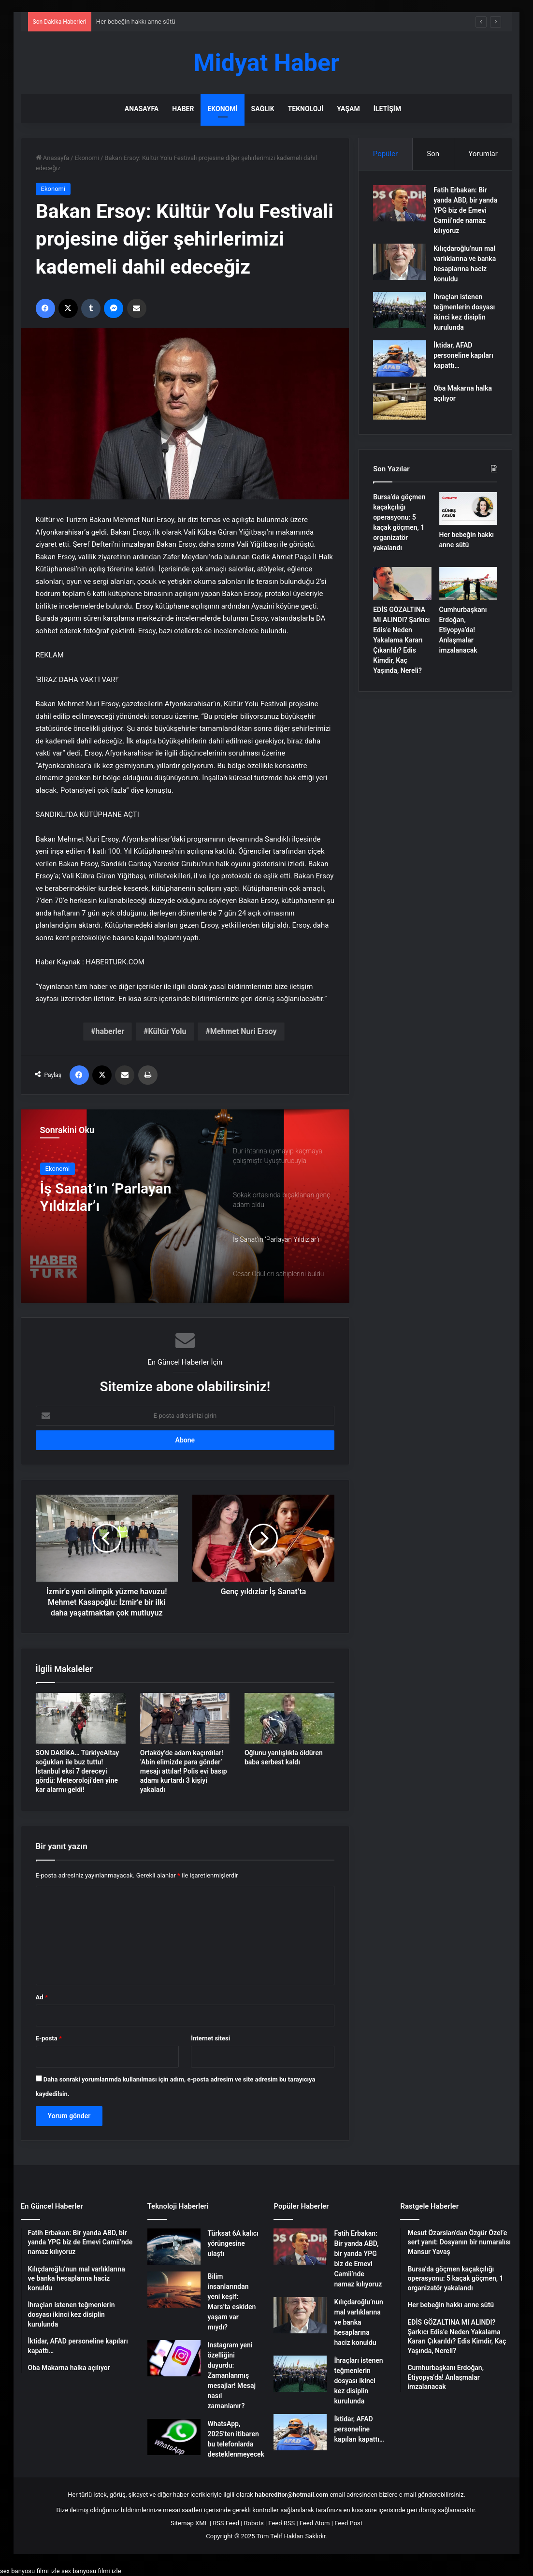 This screenshot has width=533, height=2576. Describe the element at coordinates (468, 583) in the screenshot. I see `[Cumhurbaşkanı Erdoğan, Etiyopya’da! Anlaşmalar imzalanacak]` at that location.